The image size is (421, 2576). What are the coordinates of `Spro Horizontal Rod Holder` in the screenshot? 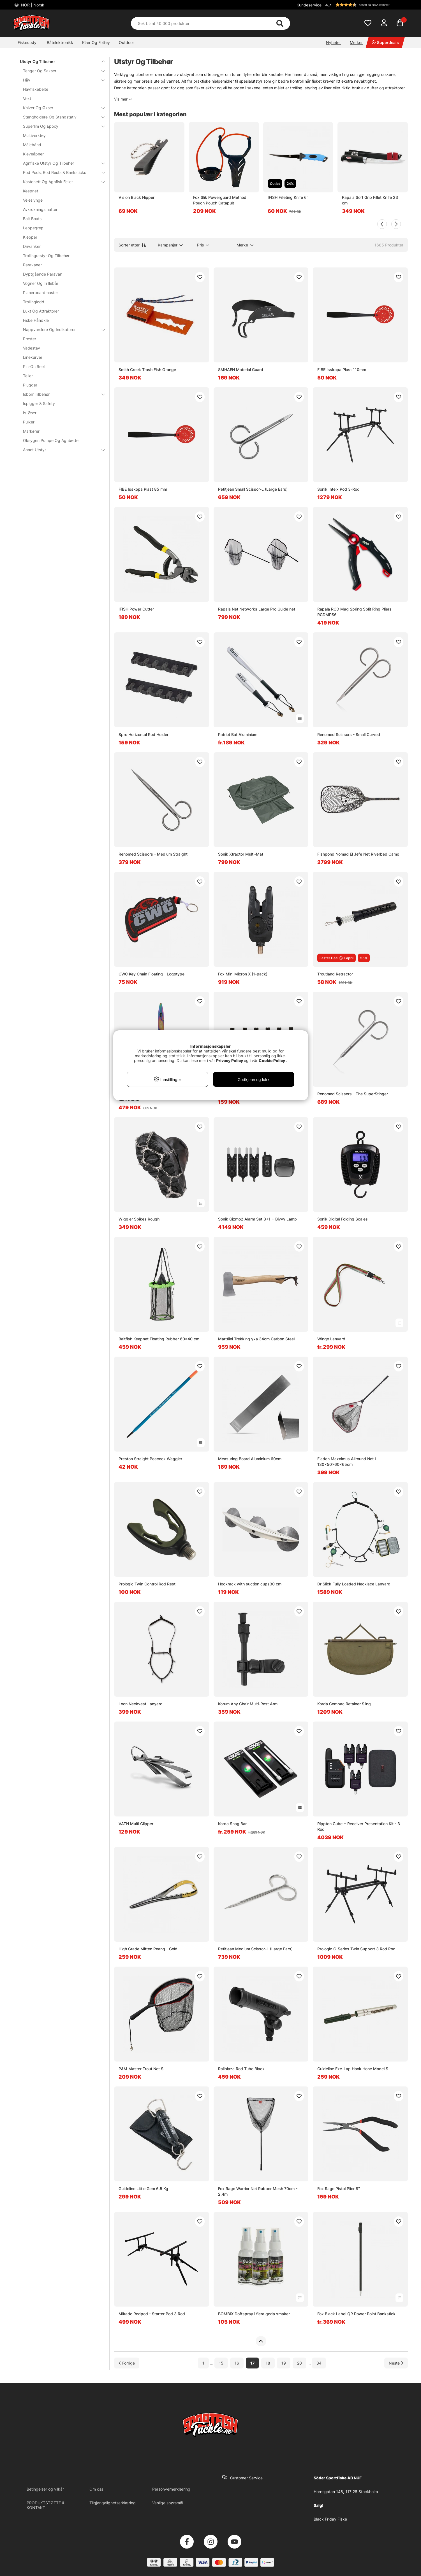 It's located at (143, 734).